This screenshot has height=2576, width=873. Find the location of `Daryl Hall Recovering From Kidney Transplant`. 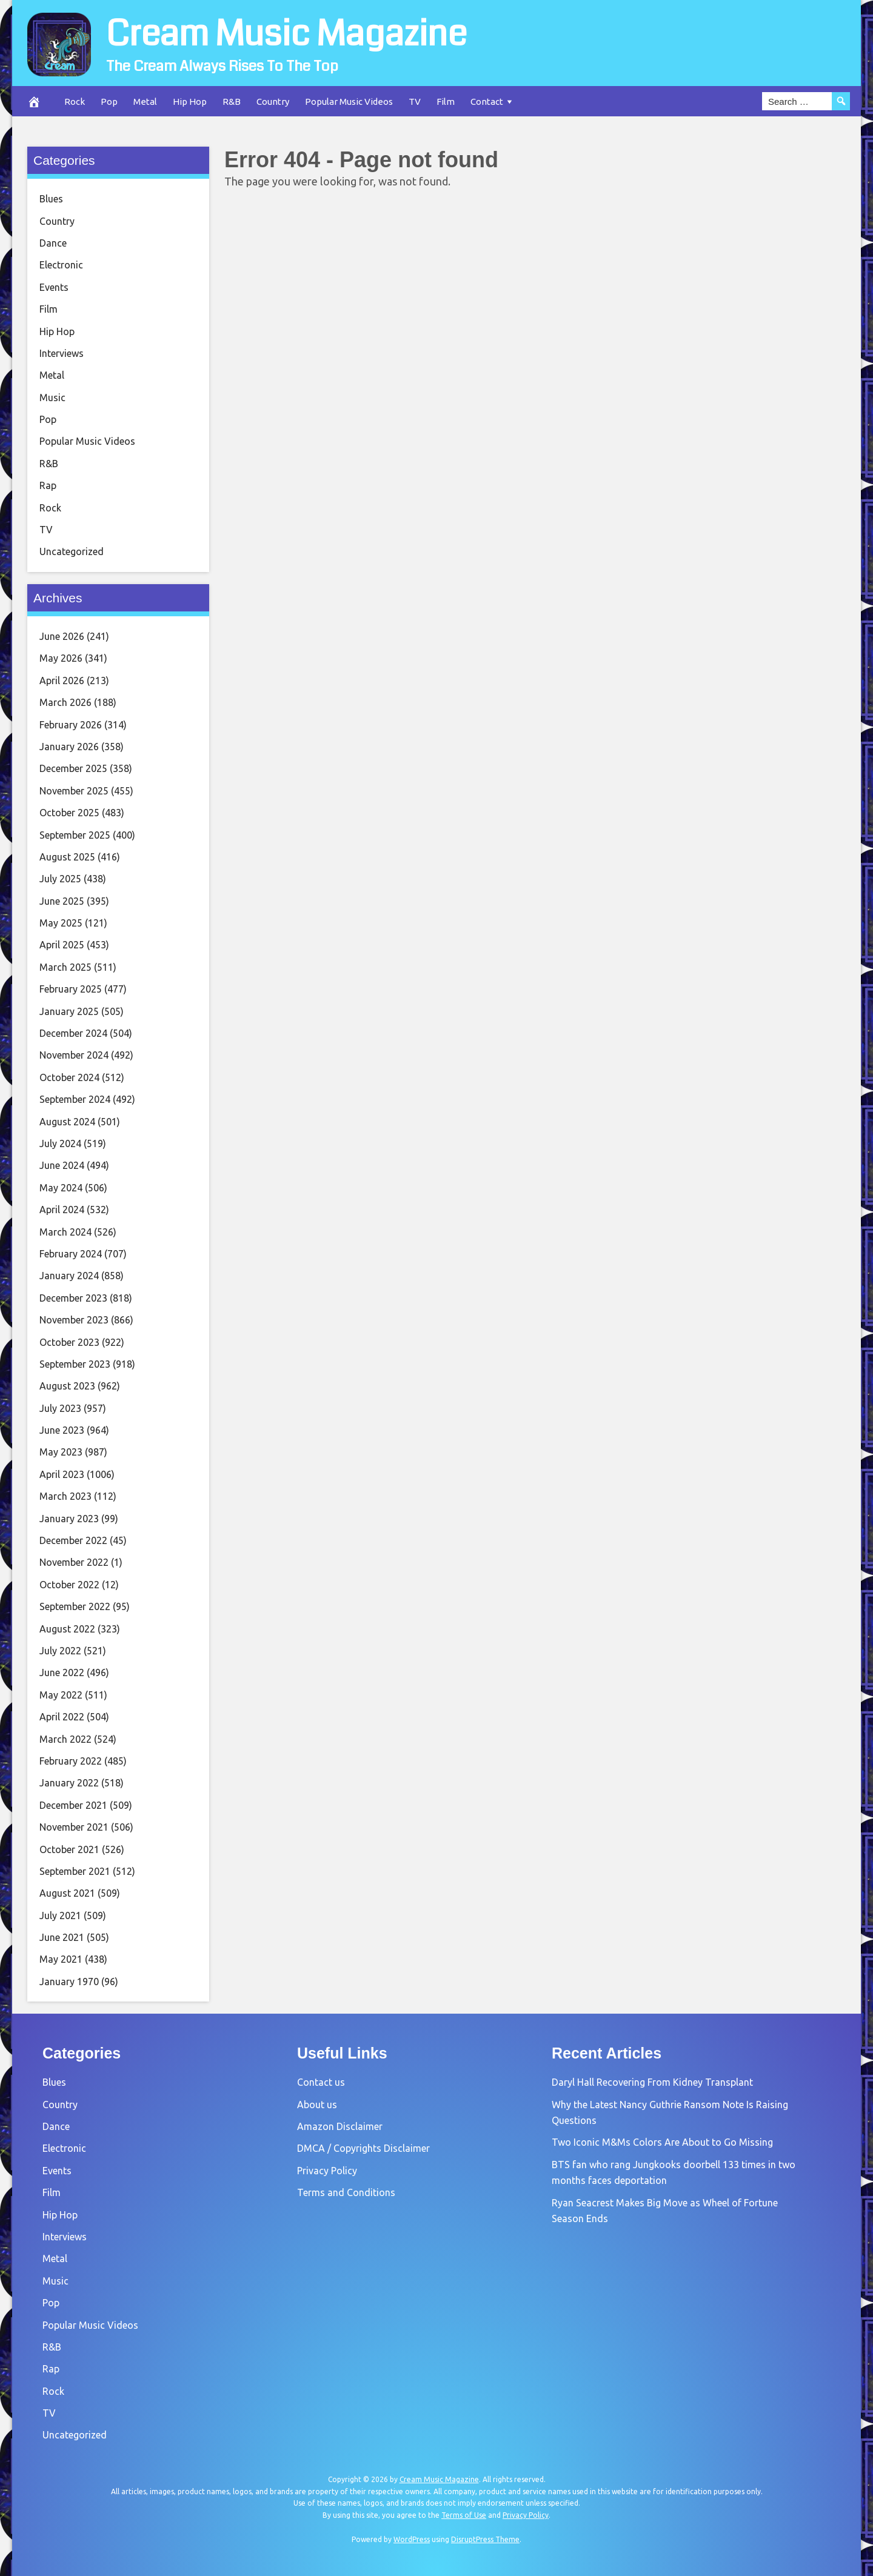

Daryl Hall Recovering From Kidney Transplant is located at coordinates (652, 2082).